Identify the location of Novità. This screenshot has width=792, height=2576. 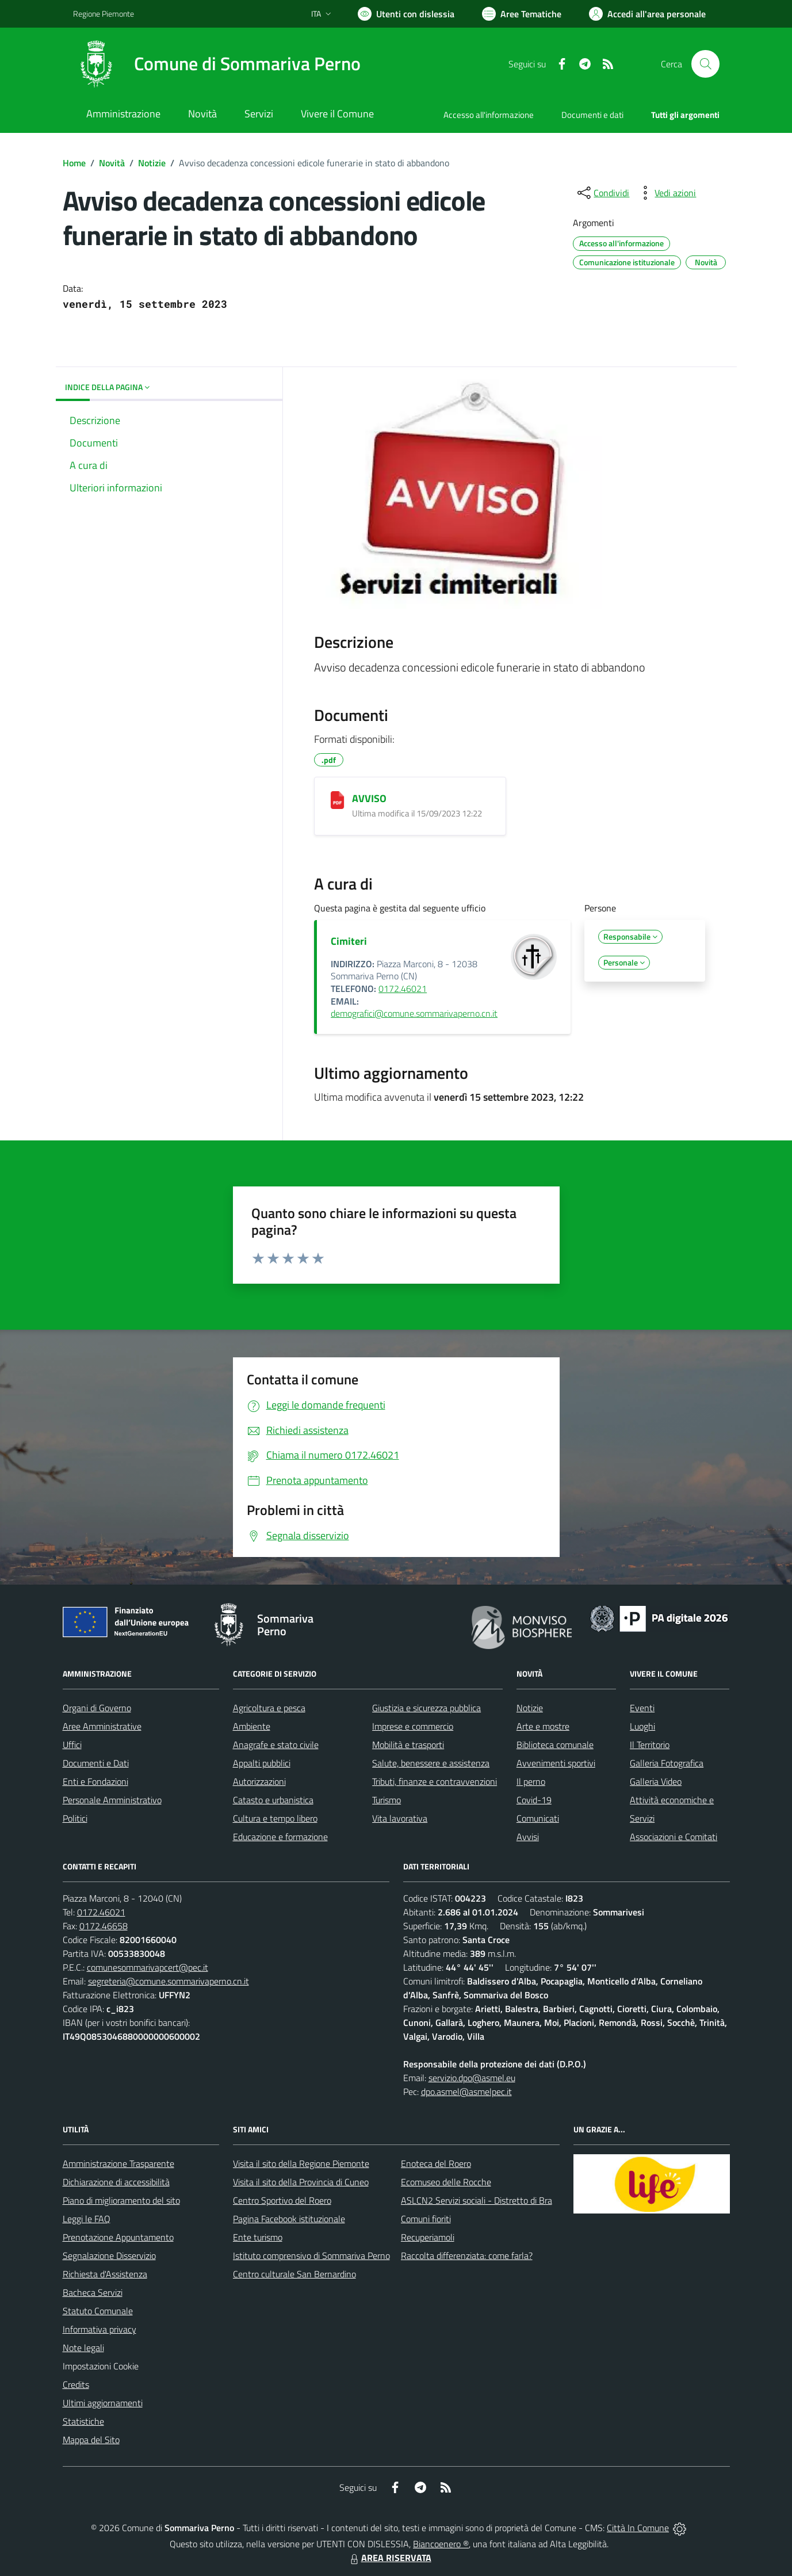
(112, 163).